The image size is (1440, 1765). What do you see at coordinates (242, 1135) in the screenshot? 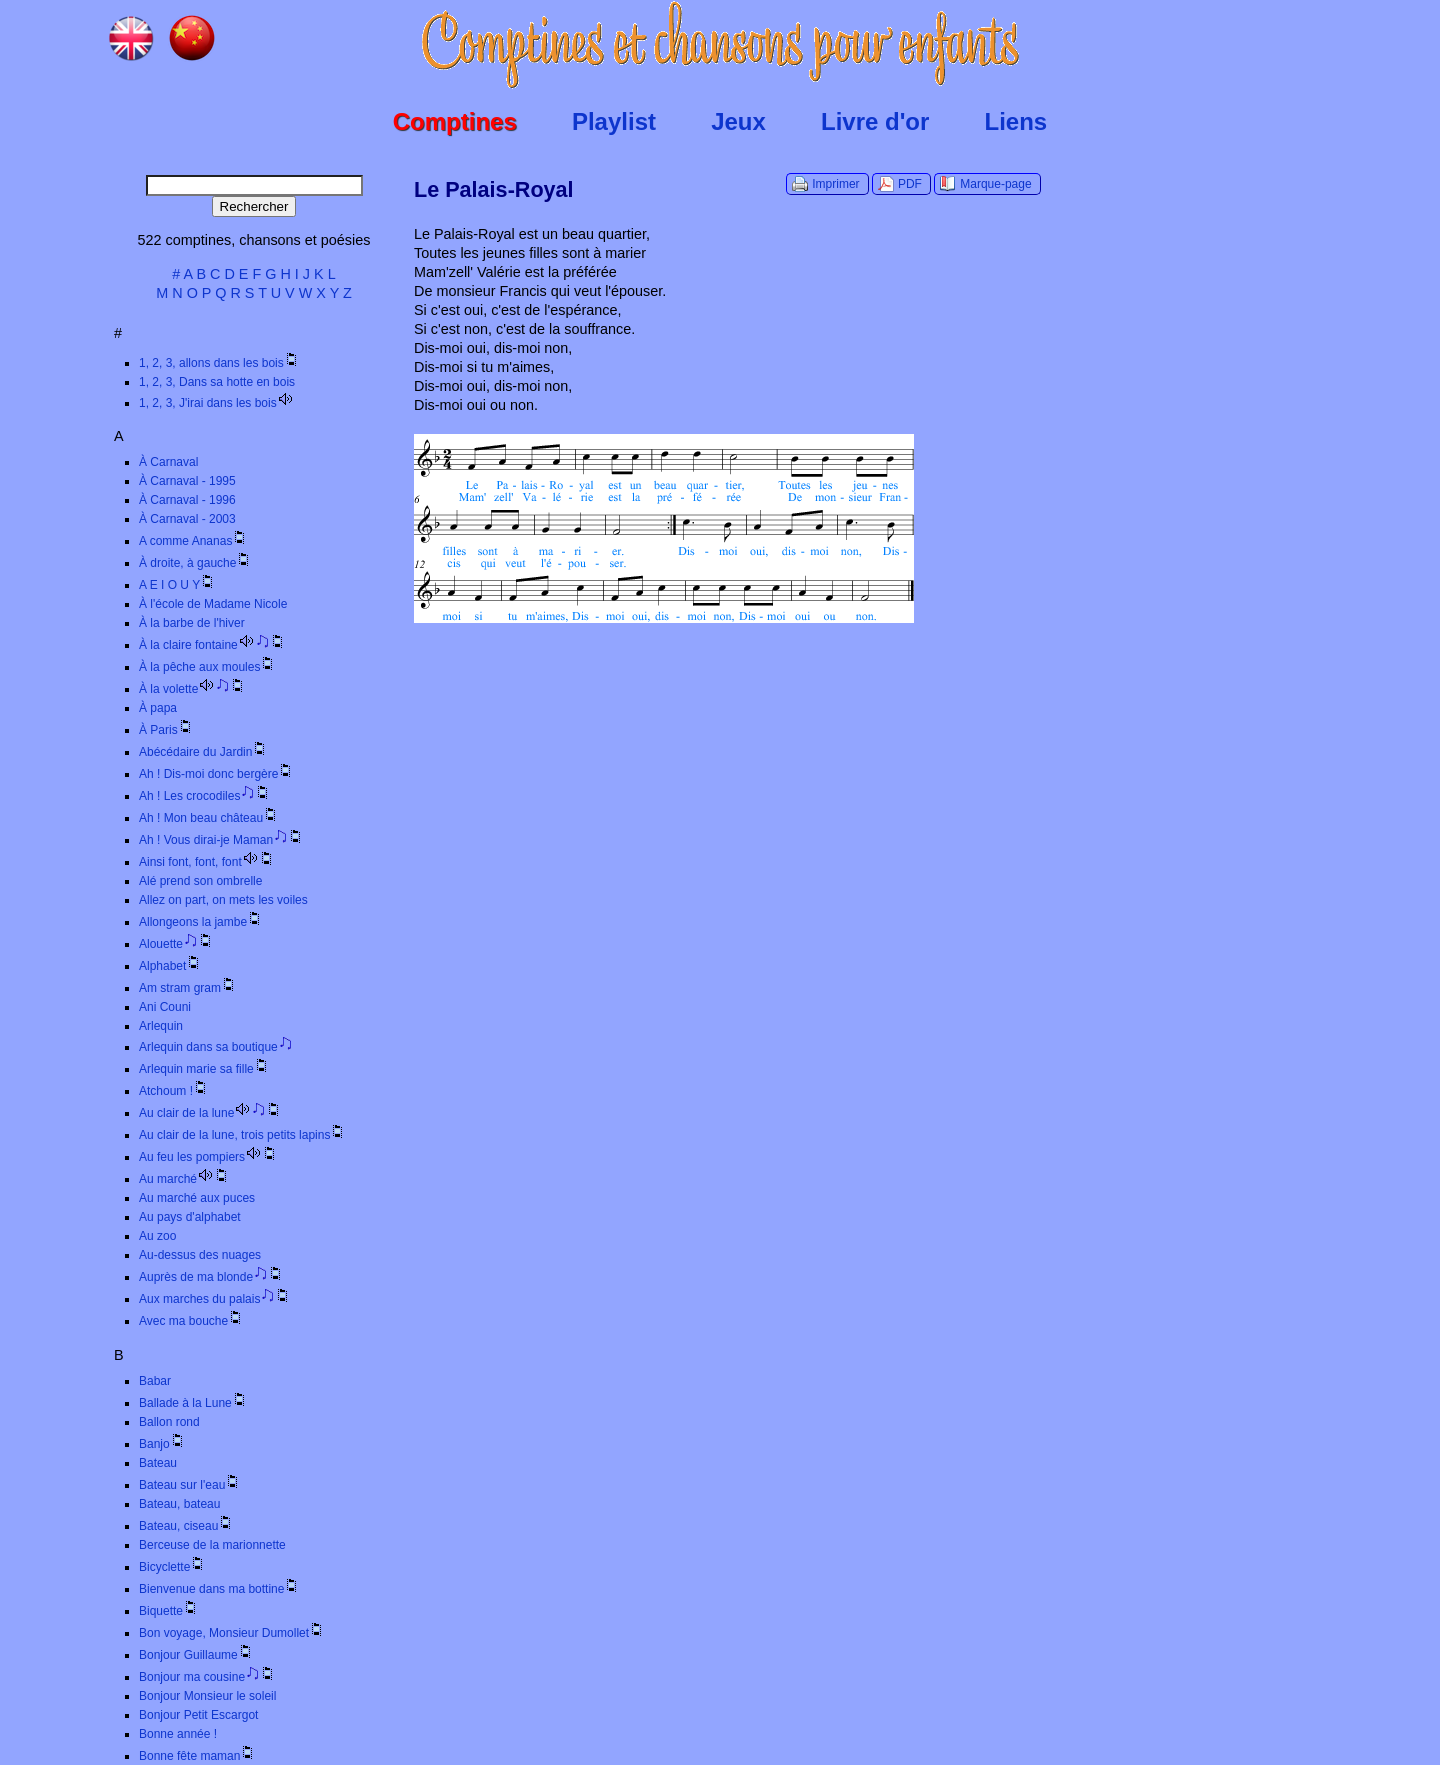
I see `Au clair de la lune, trois petits lapins` at bounding box center [242, 1135].